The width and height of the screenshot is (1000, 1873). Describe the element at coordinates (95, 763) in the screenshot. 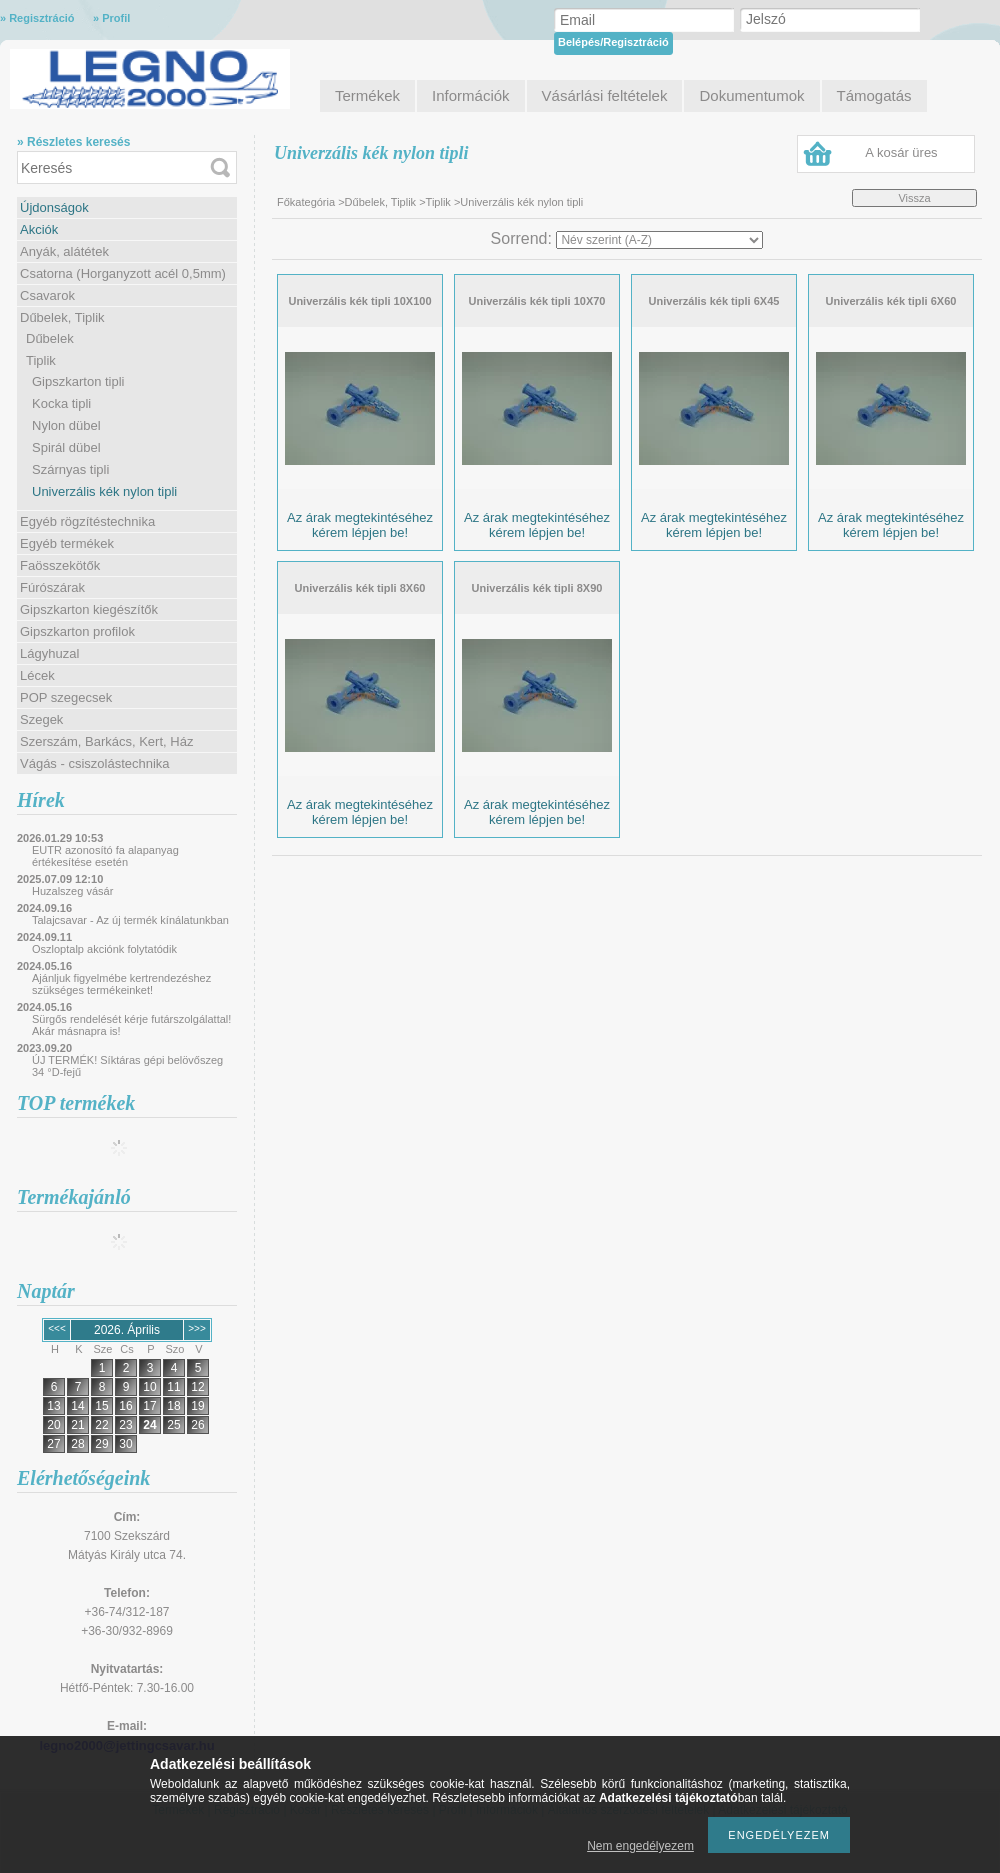

I see `Vágás - csiszolástechnika` at that location.